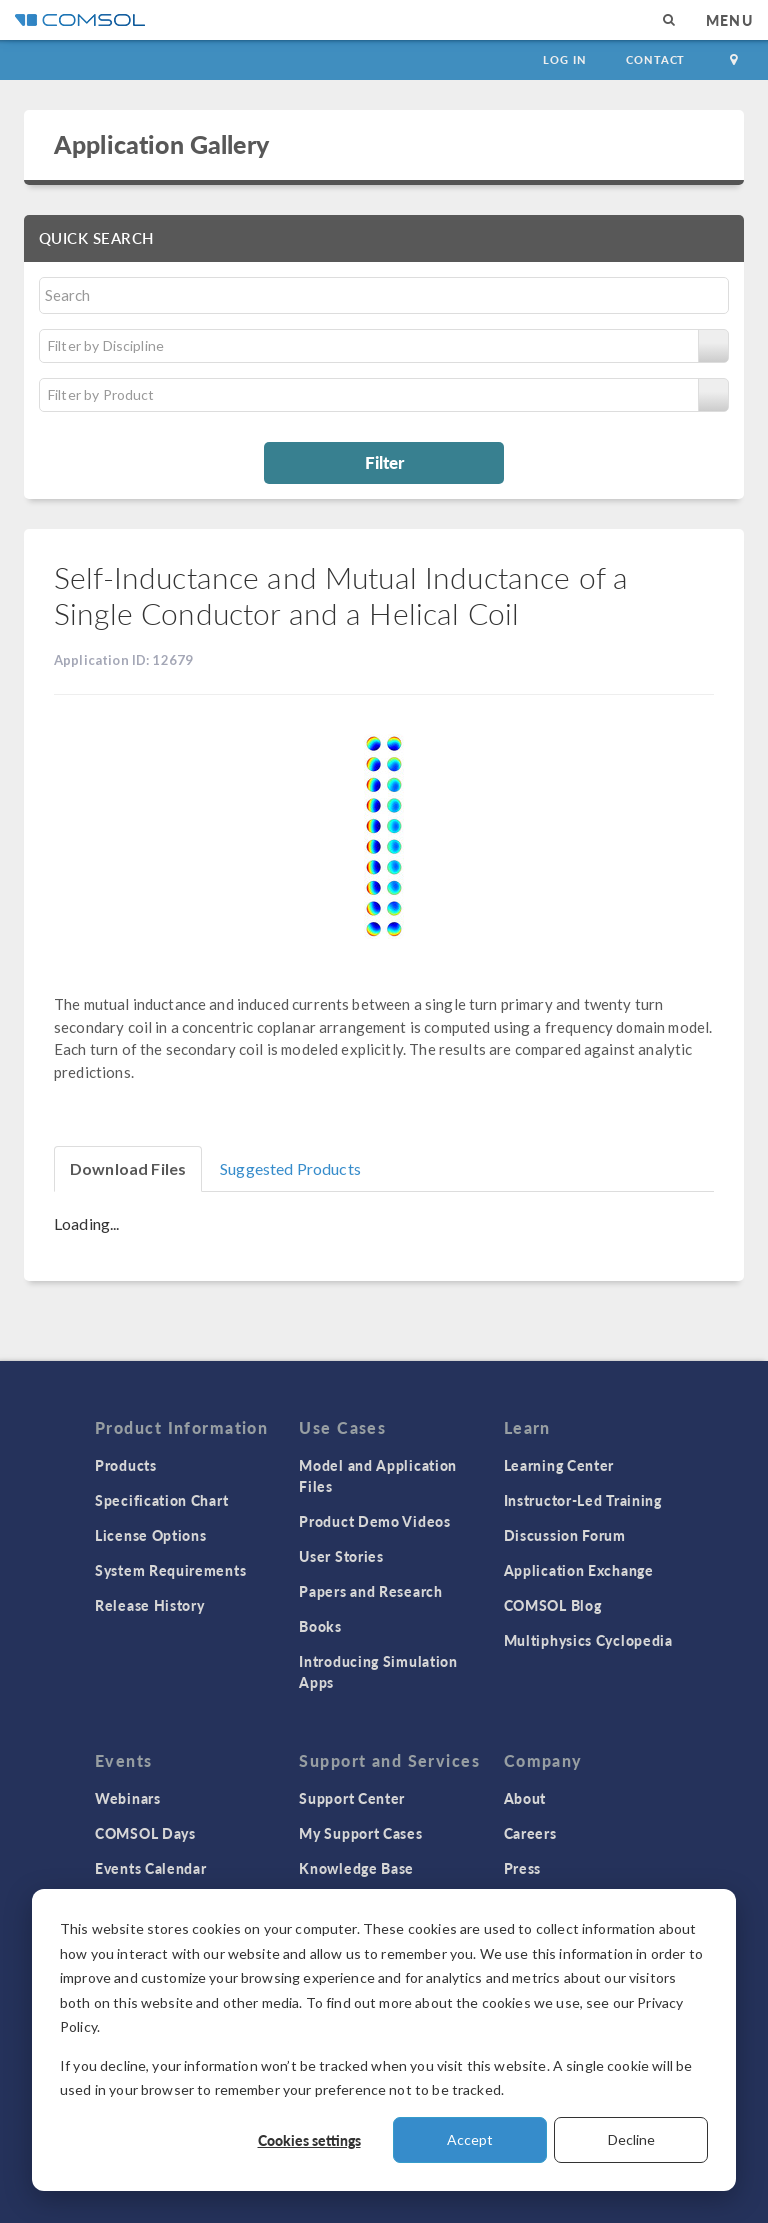 This screenshot has width=768, height=2223. What do you see at coordinates (309, 2140) in the screenshot?
I see `Cookies settings` at bounding box center [309, 2140].